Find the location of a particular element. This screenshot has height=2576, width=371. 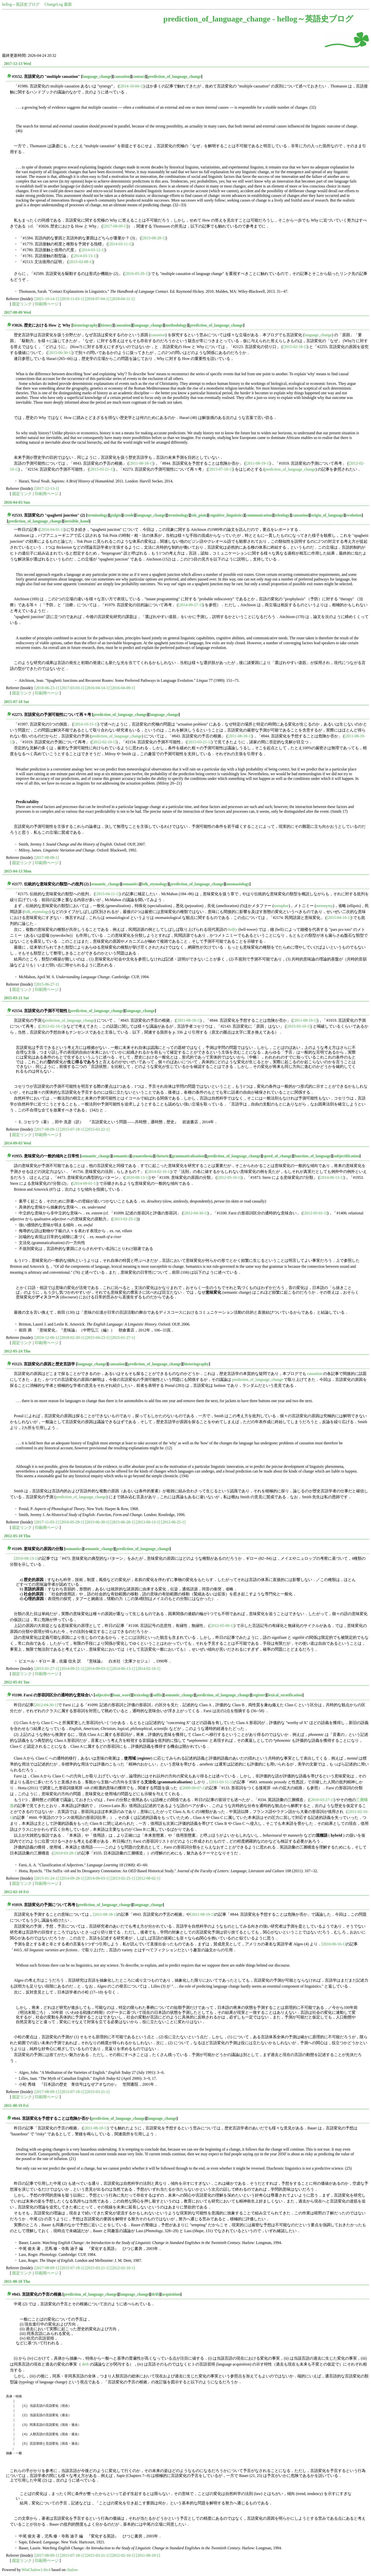

evolution is located at coordinates (354, 515).